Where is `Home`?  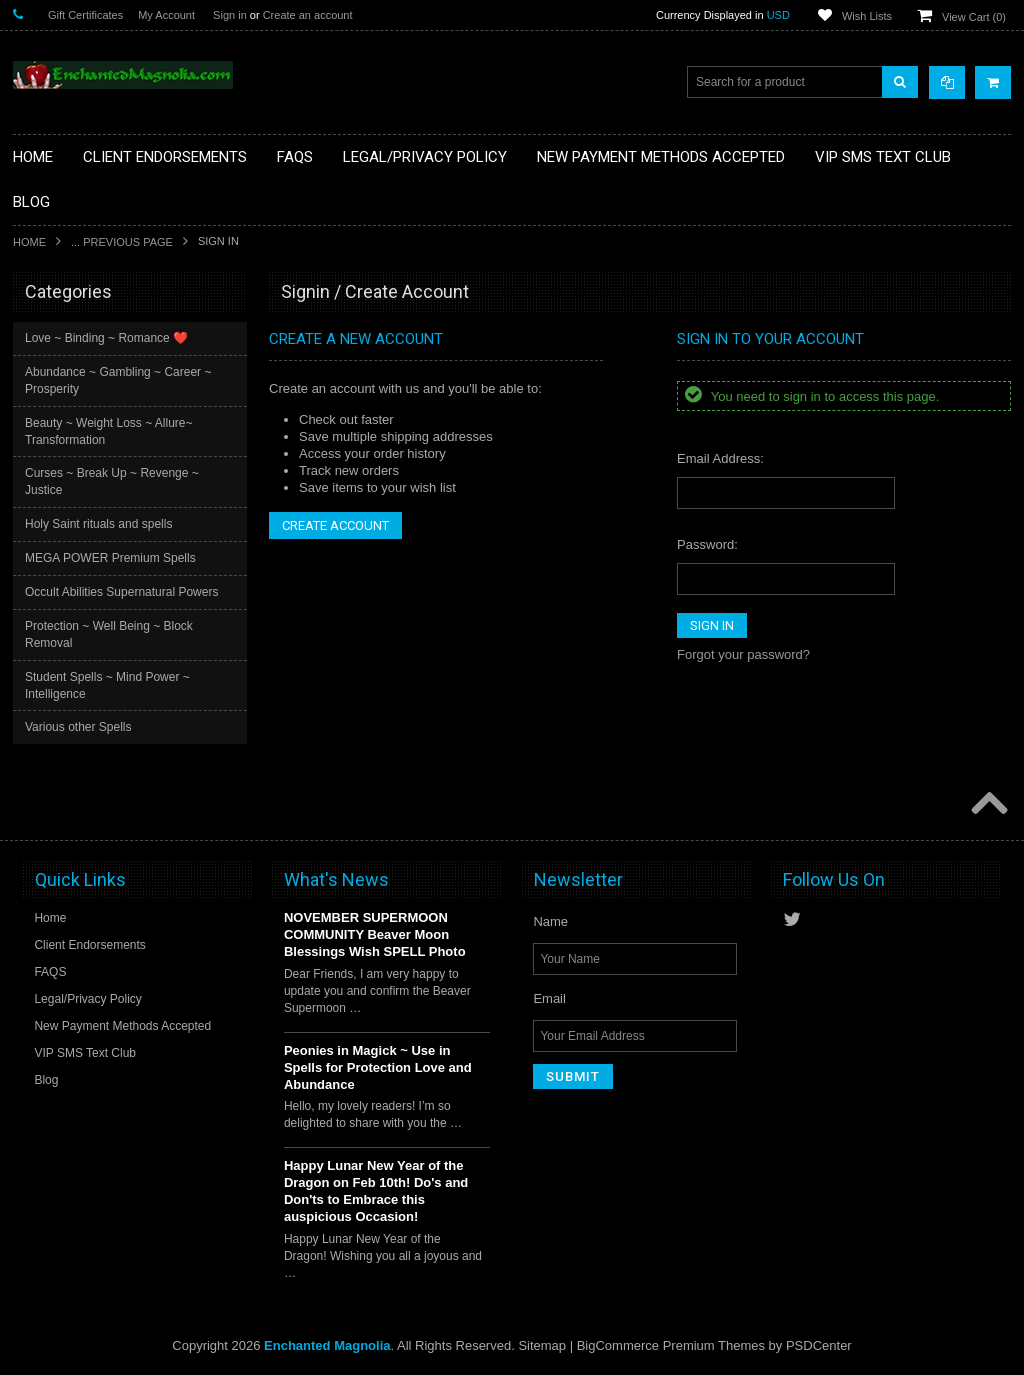 Home is located at coordinates (29, 242).